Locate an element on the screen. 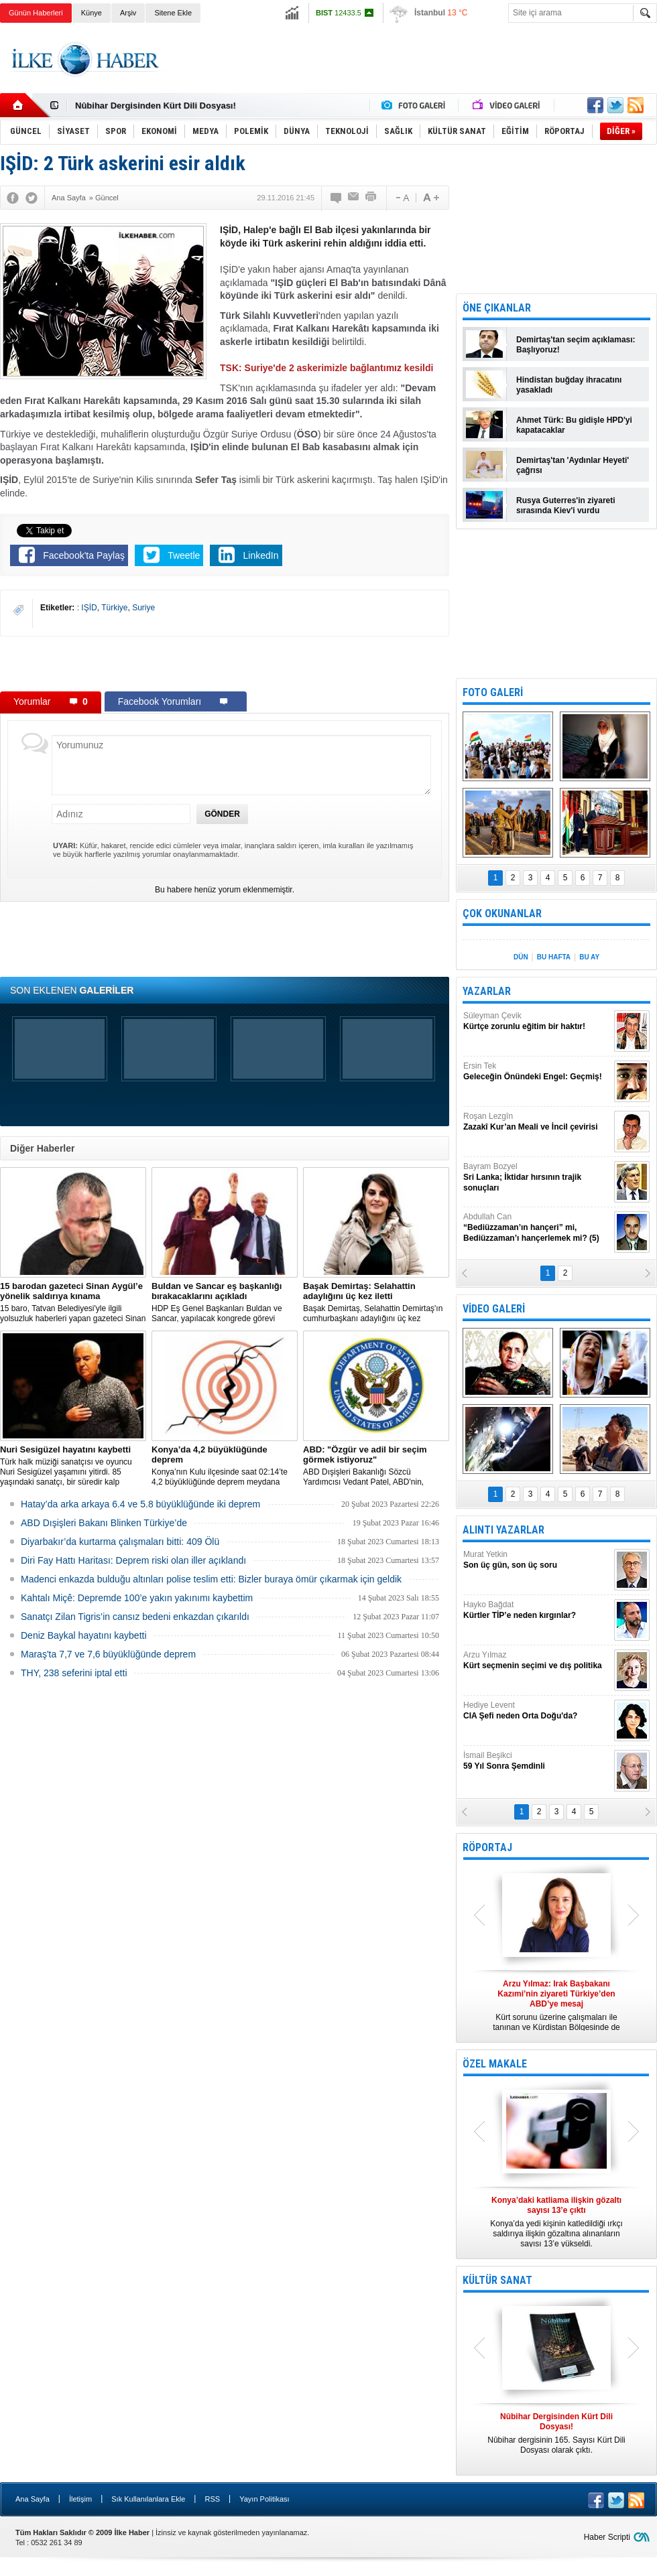 The image size is (657, 2576). THY, 238 seferini iptal etti is located at coordinates (74, 1673).